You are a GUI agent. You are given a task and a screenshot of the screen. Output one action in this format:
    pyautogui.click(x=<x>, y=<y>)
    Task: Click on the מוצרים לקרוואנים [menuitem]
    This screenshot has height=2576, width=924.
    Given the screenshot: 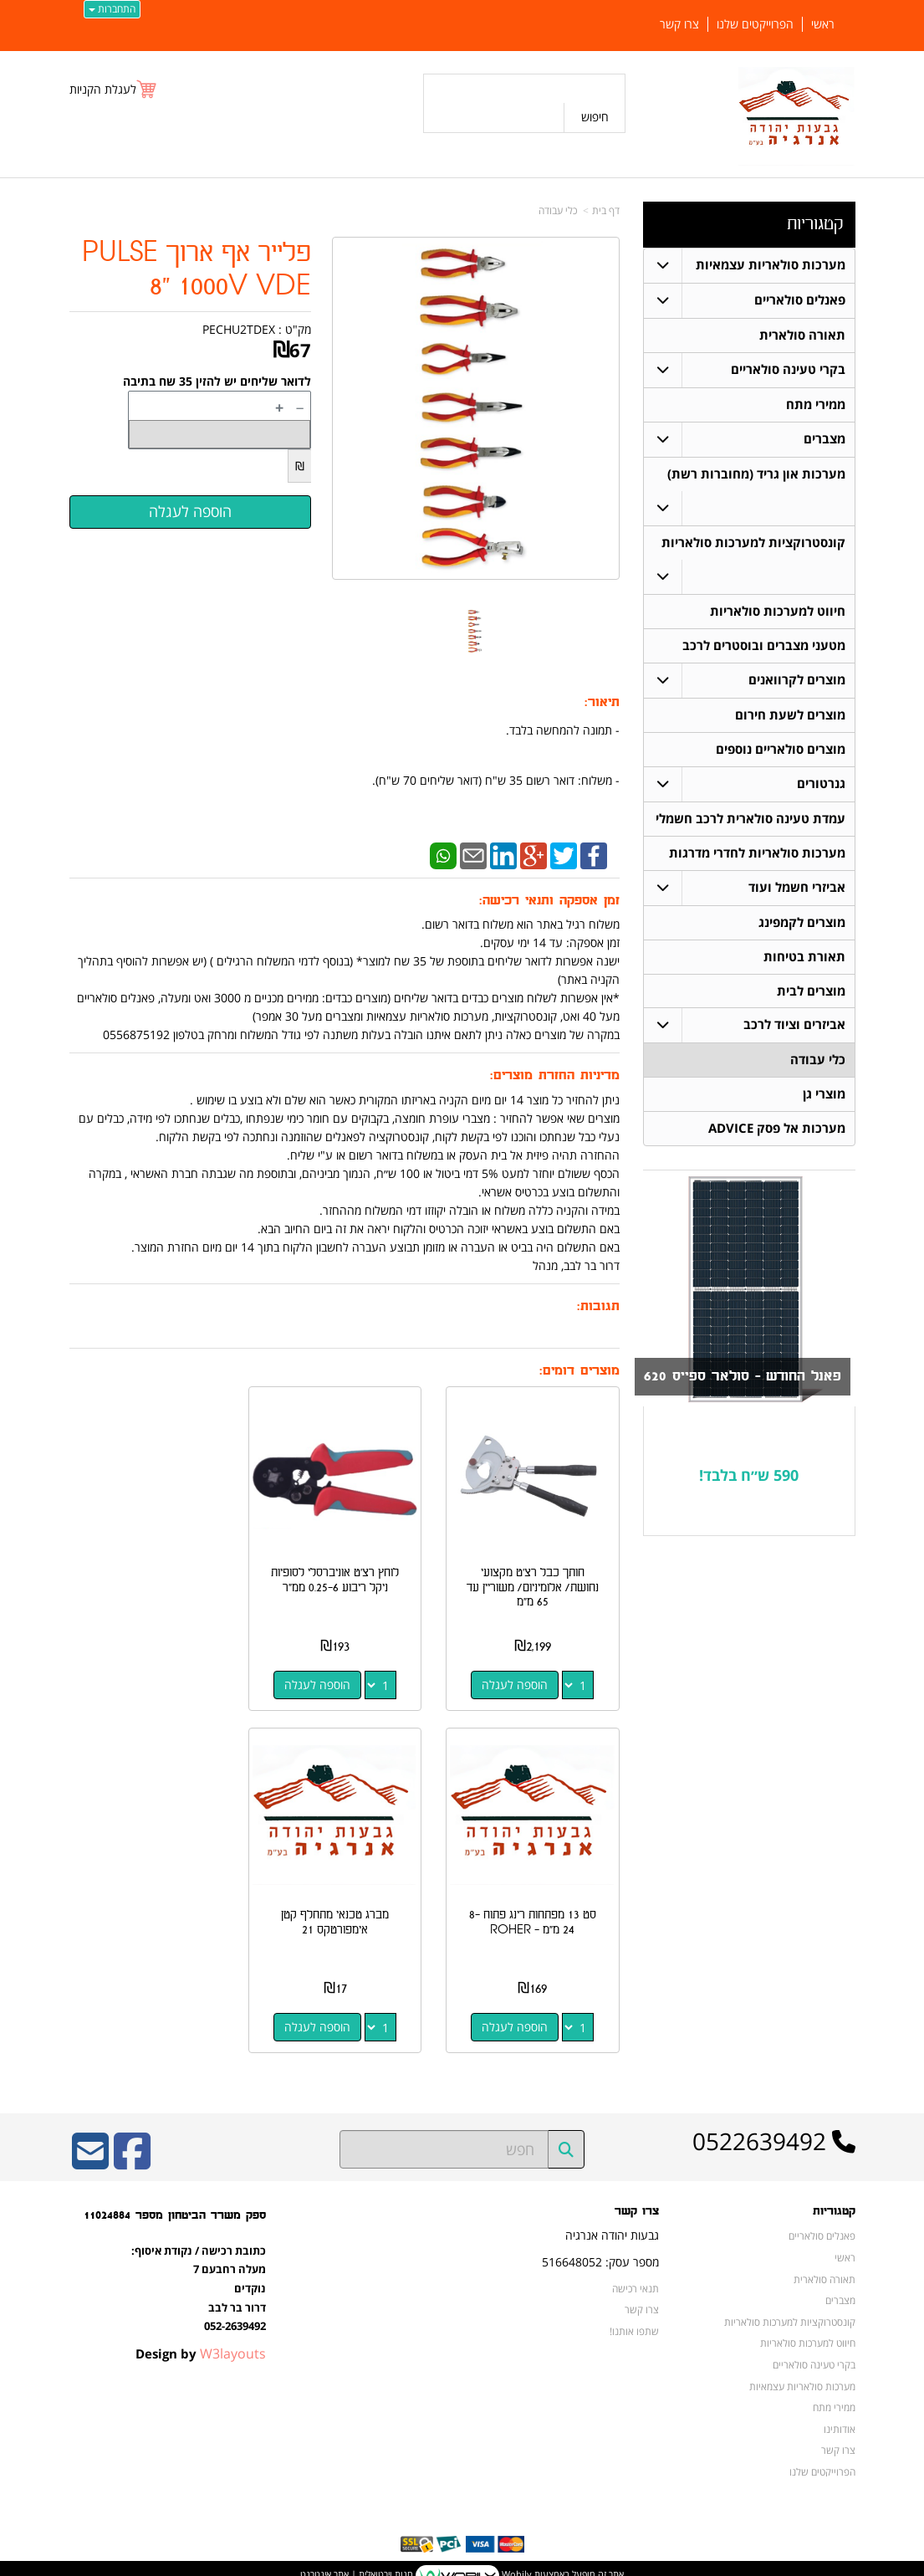 What is the action you would take?
    pyautogui.click(x=796, y=680)
    